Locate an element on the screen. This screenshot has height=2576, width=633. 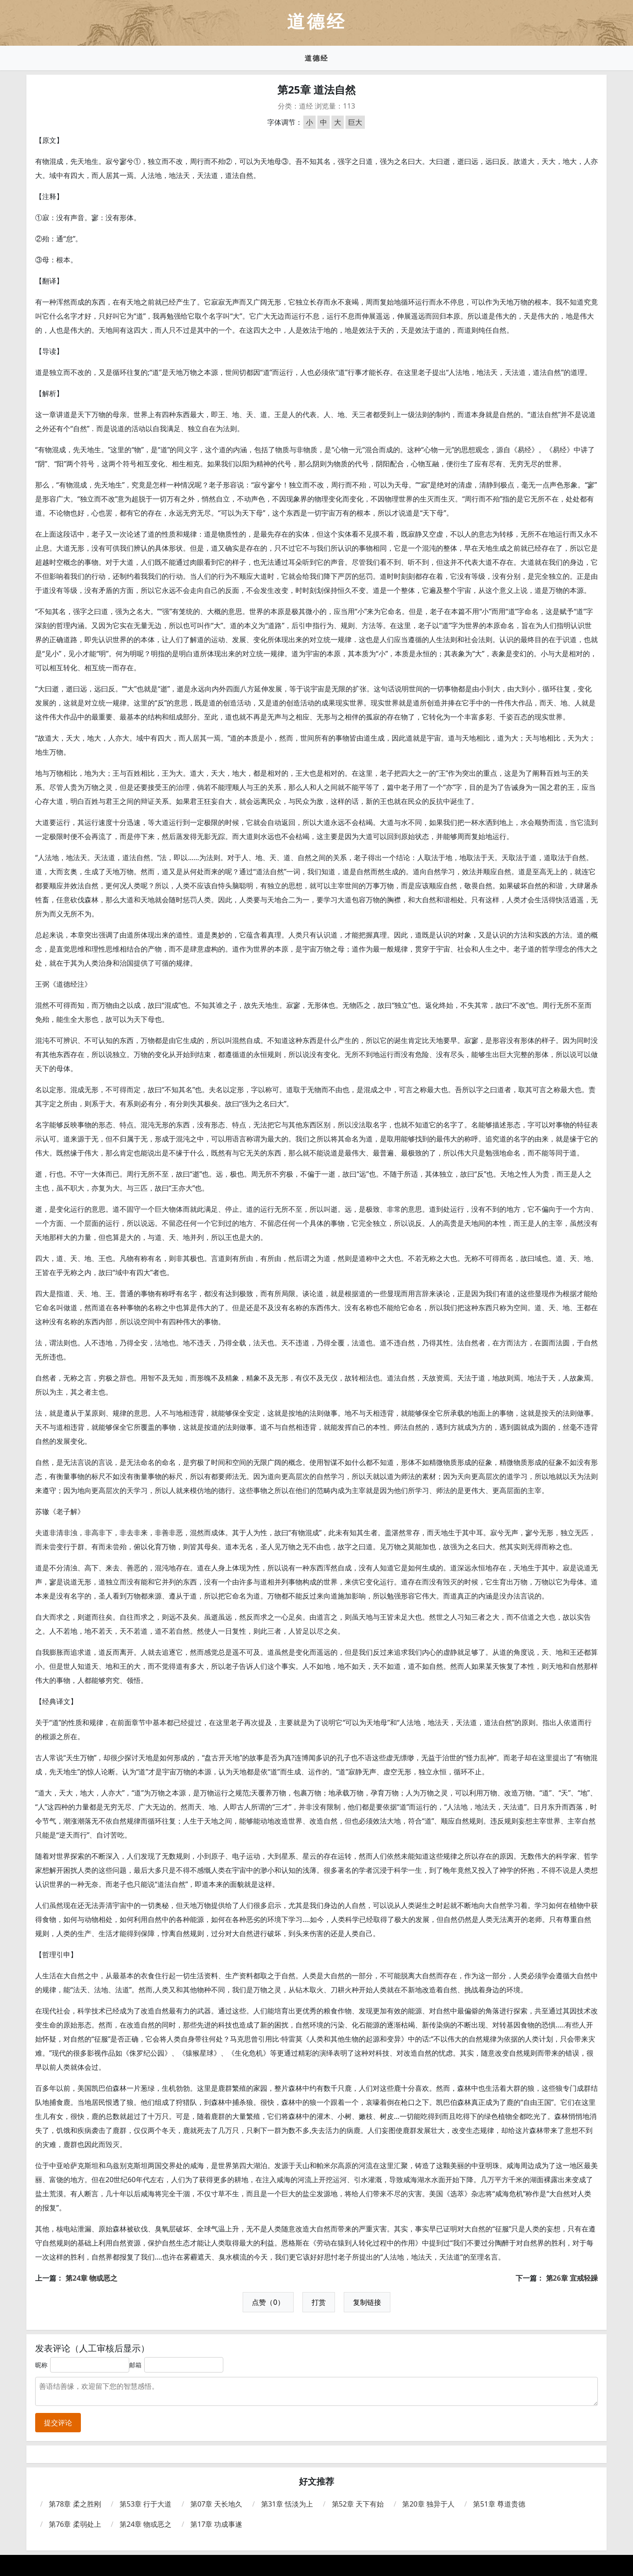
复制链接 is located at coordinates (367, 2302).